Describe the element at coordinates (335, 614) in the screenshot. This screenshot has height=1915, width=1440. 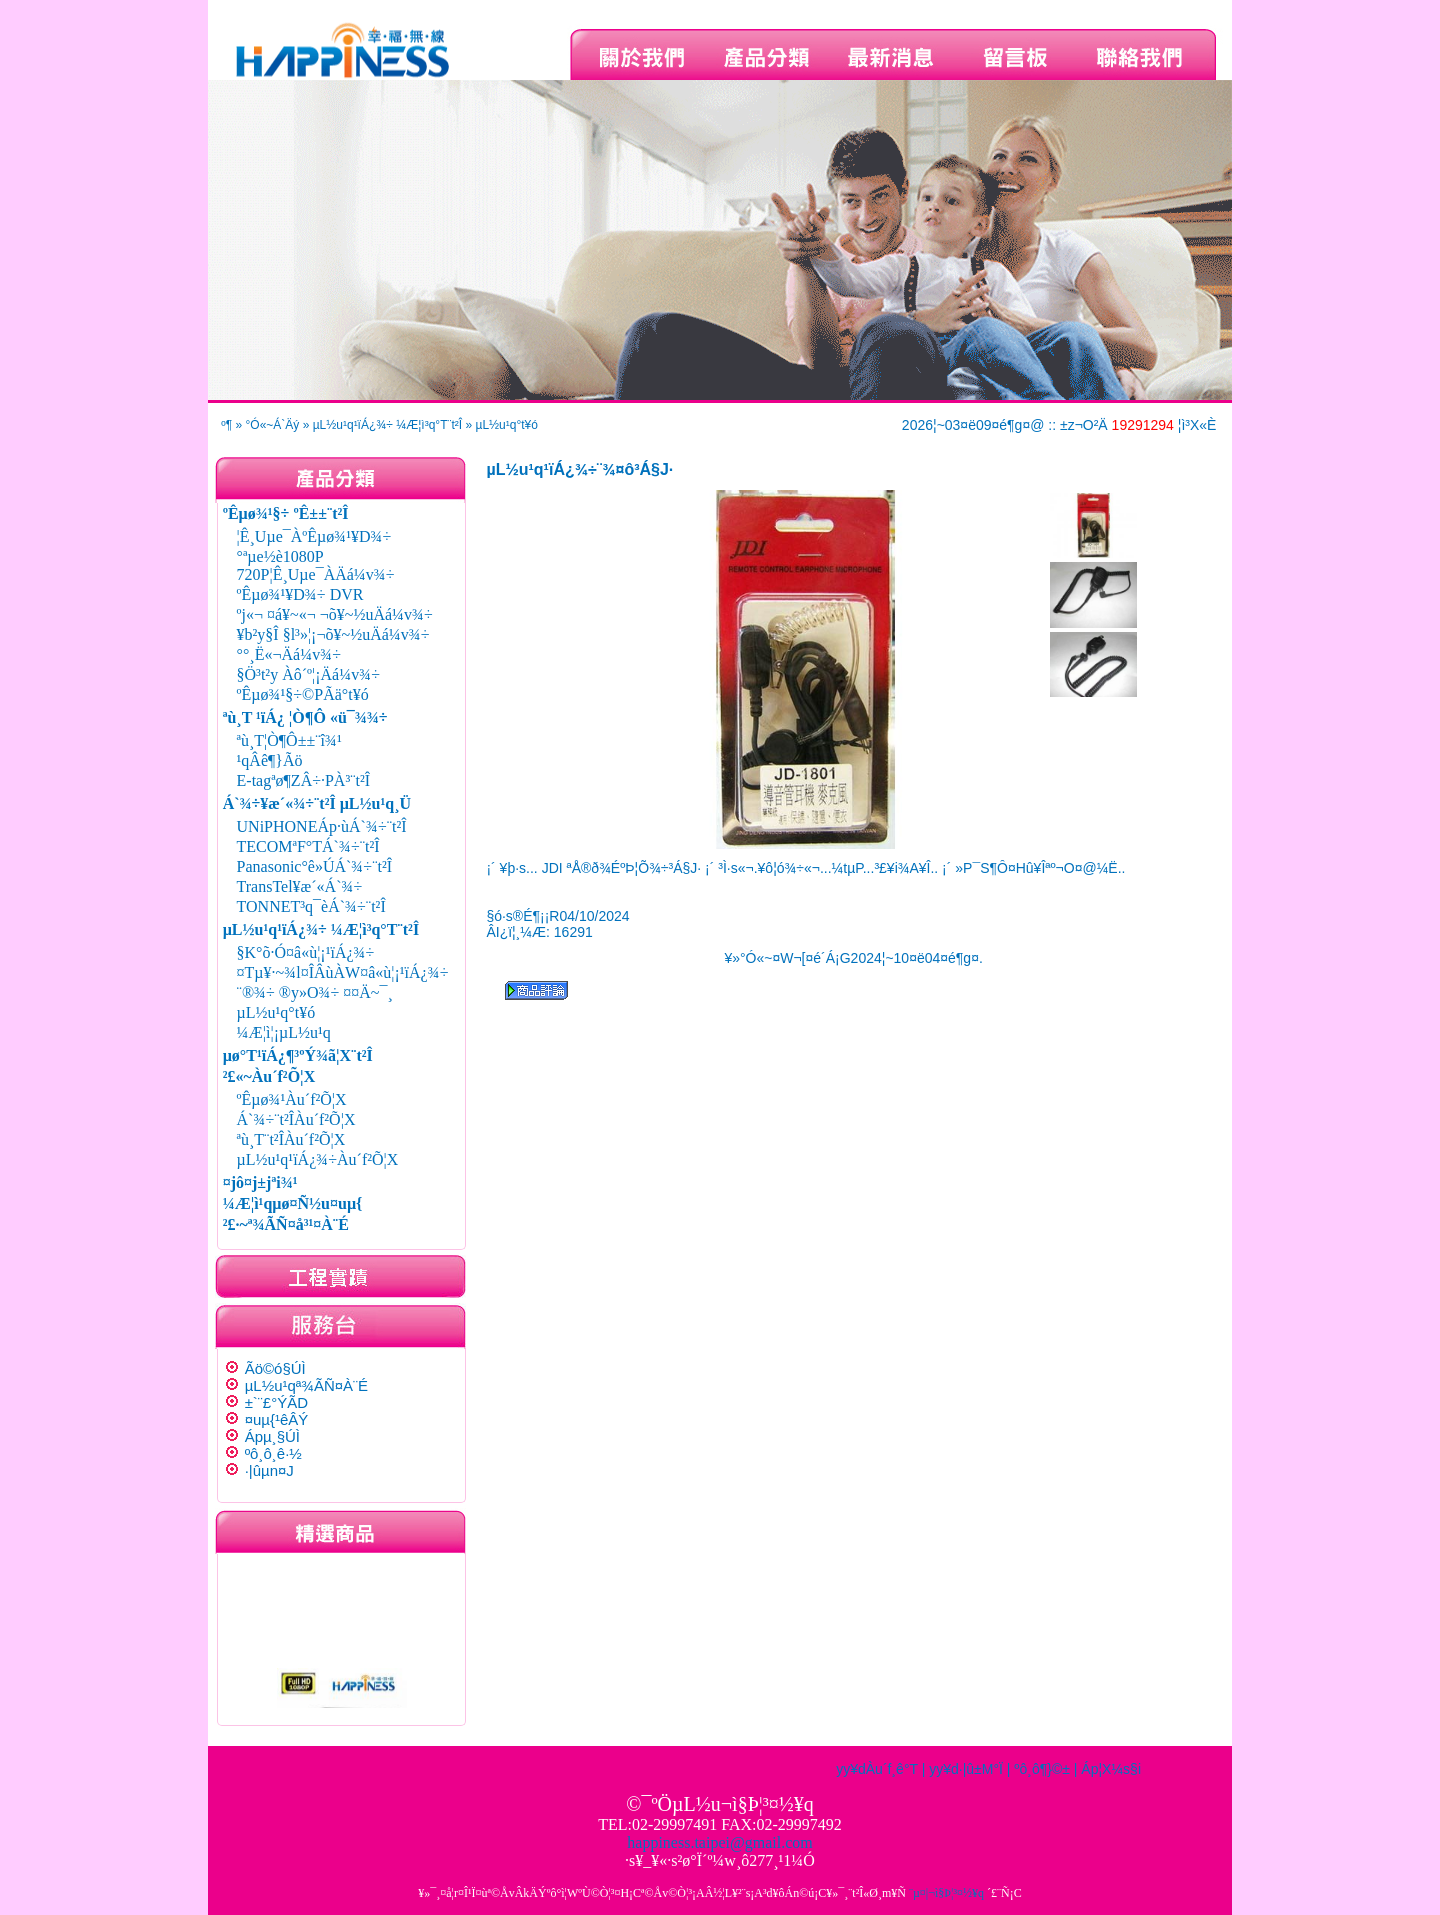
I see `ºj«¬ ¤á¥~«¬ ¬õ¥~½uÄá¼v¾÷` at that location.